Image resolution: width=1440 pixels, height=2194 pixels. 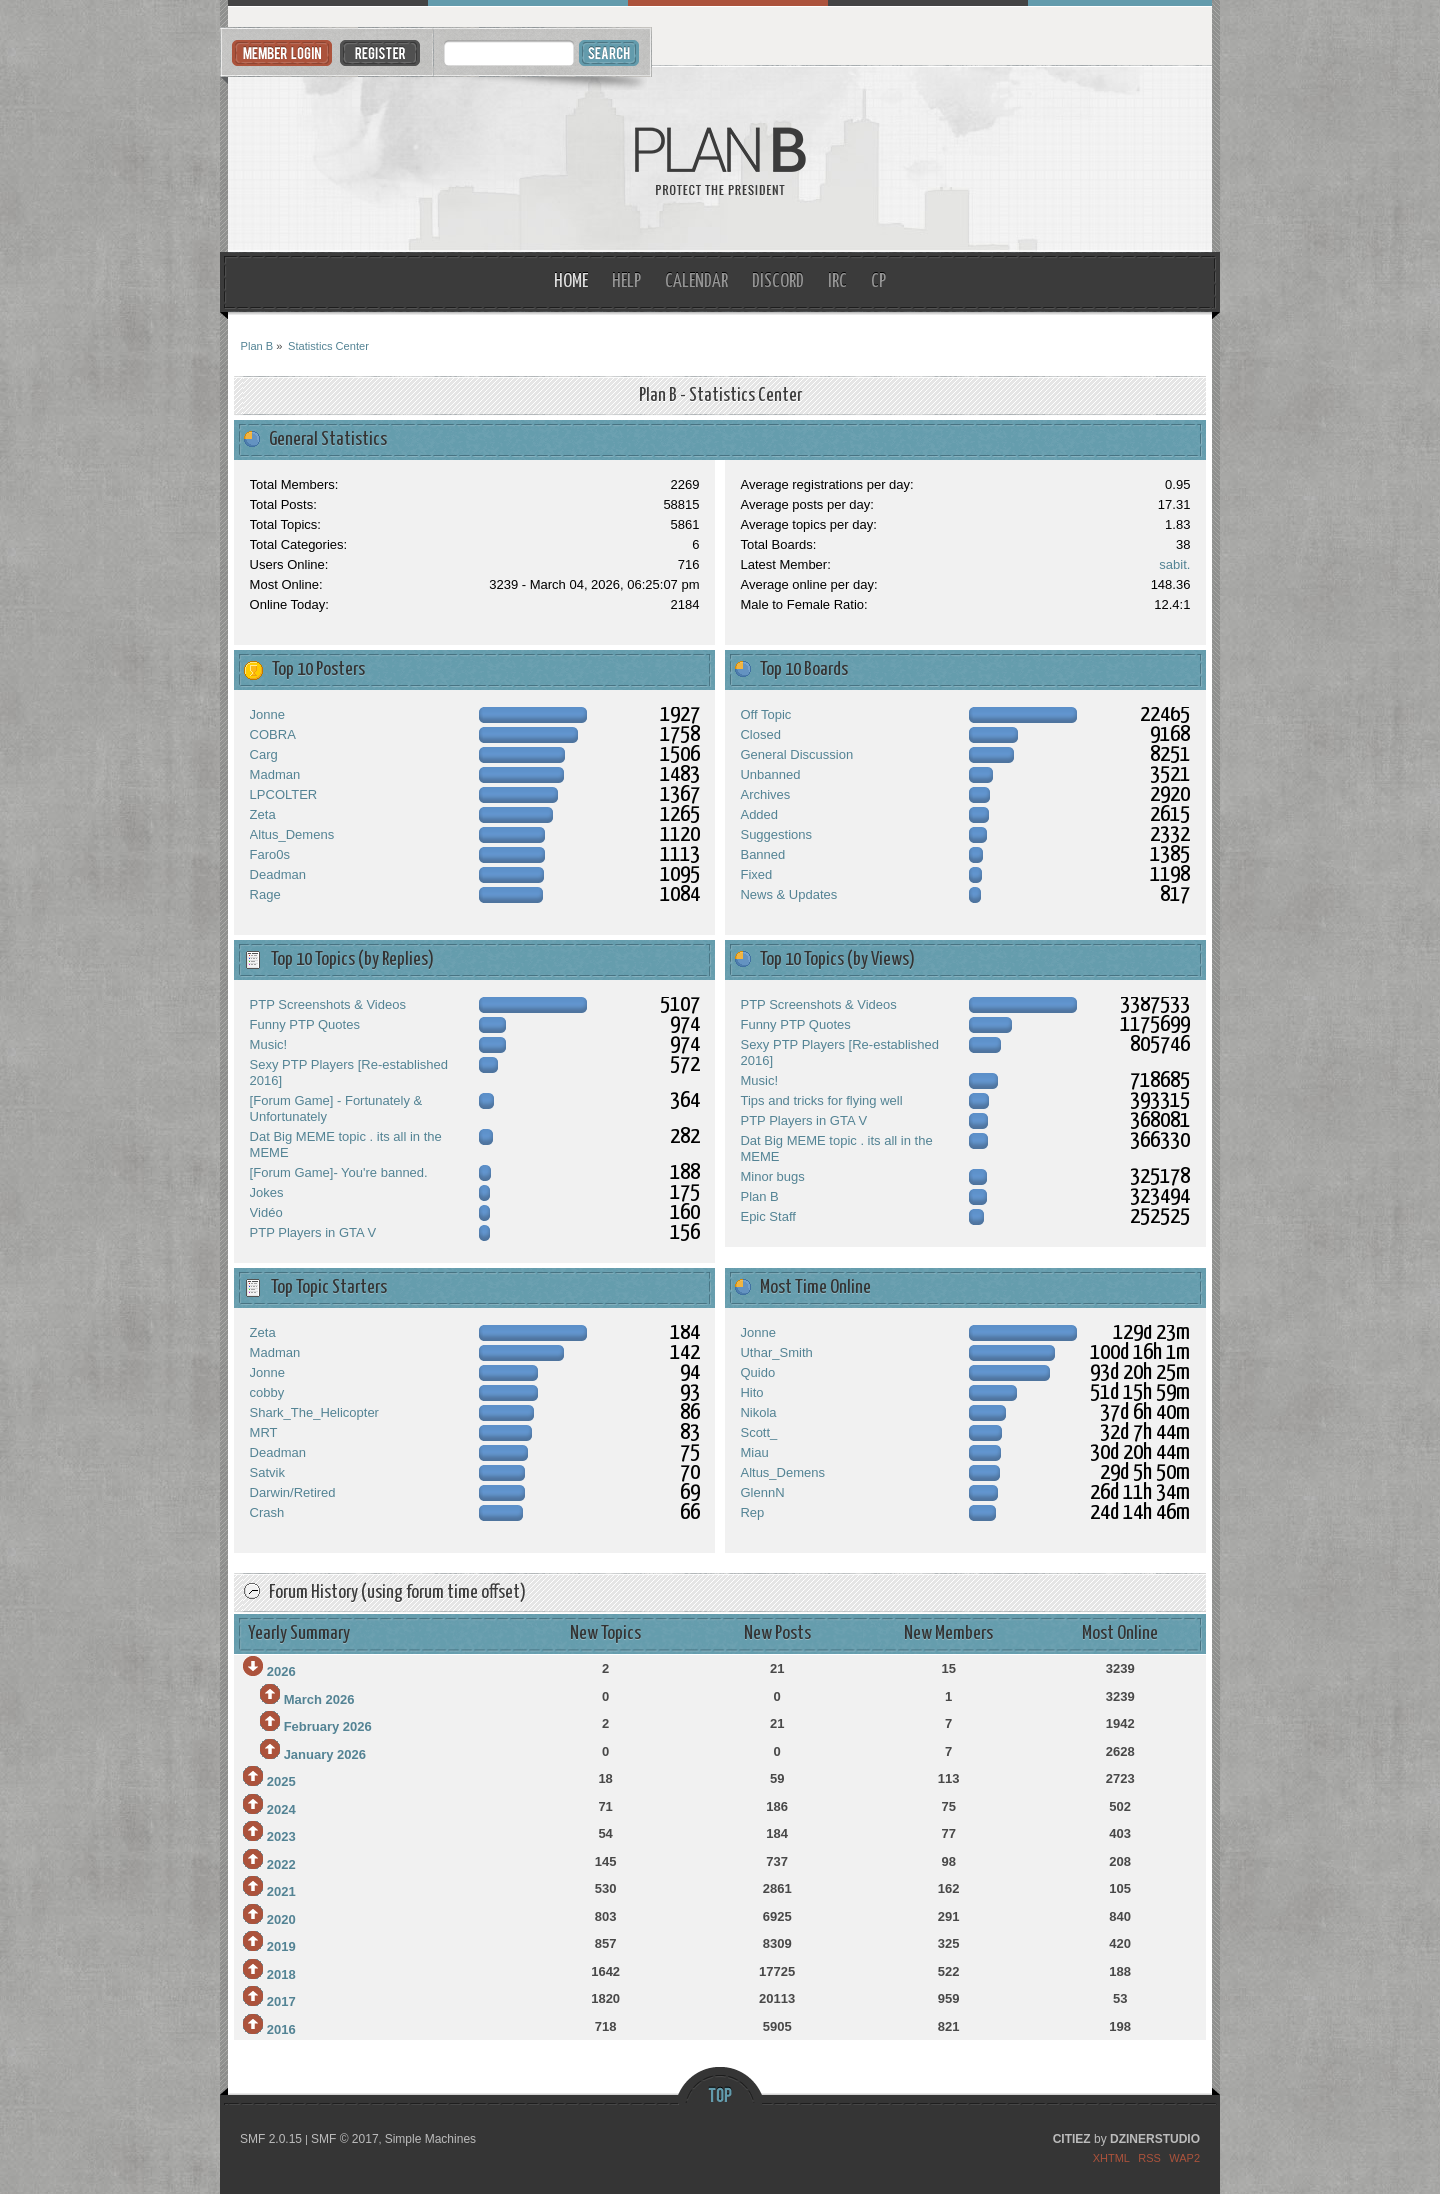 I want to click on Darwin/Retired, so click(x=293, y=1492).